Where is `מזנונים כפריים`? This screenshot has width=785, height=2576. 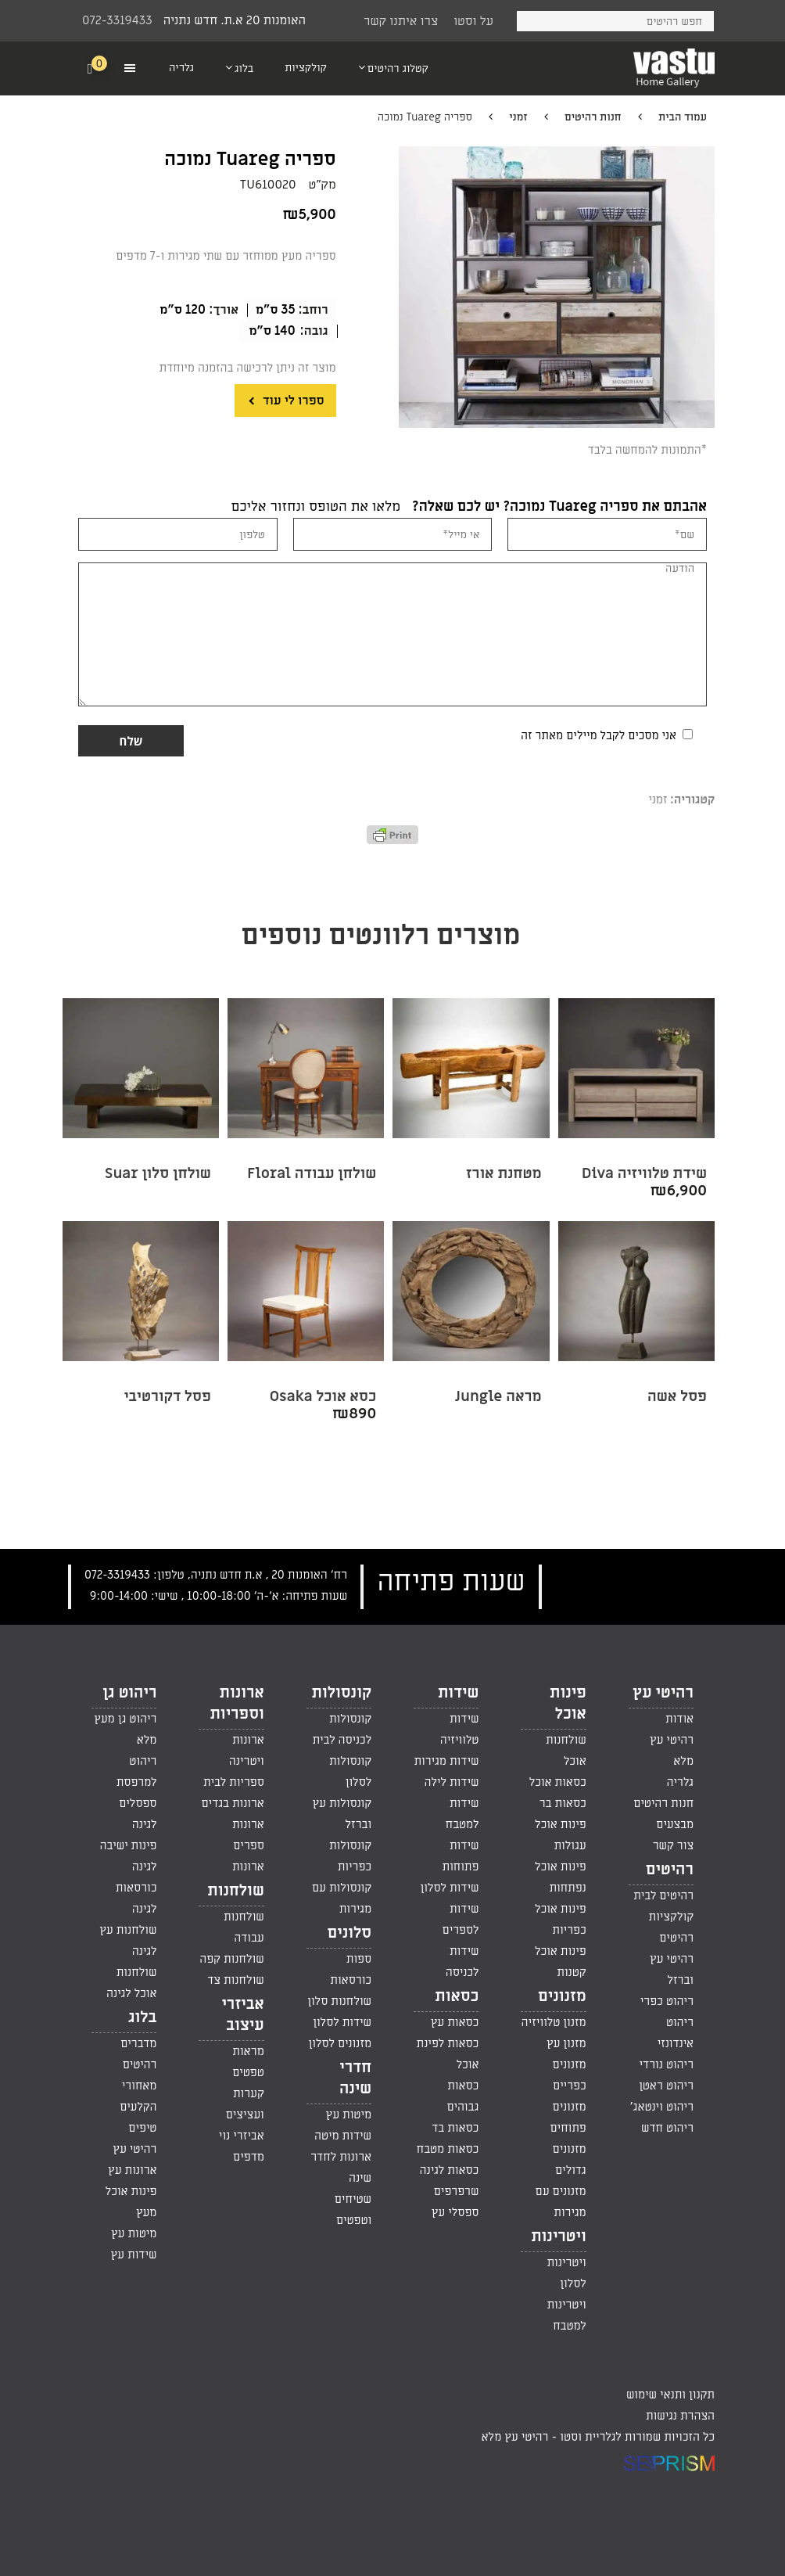 מזנונים כפריים is located at coordinates (569, 2075).